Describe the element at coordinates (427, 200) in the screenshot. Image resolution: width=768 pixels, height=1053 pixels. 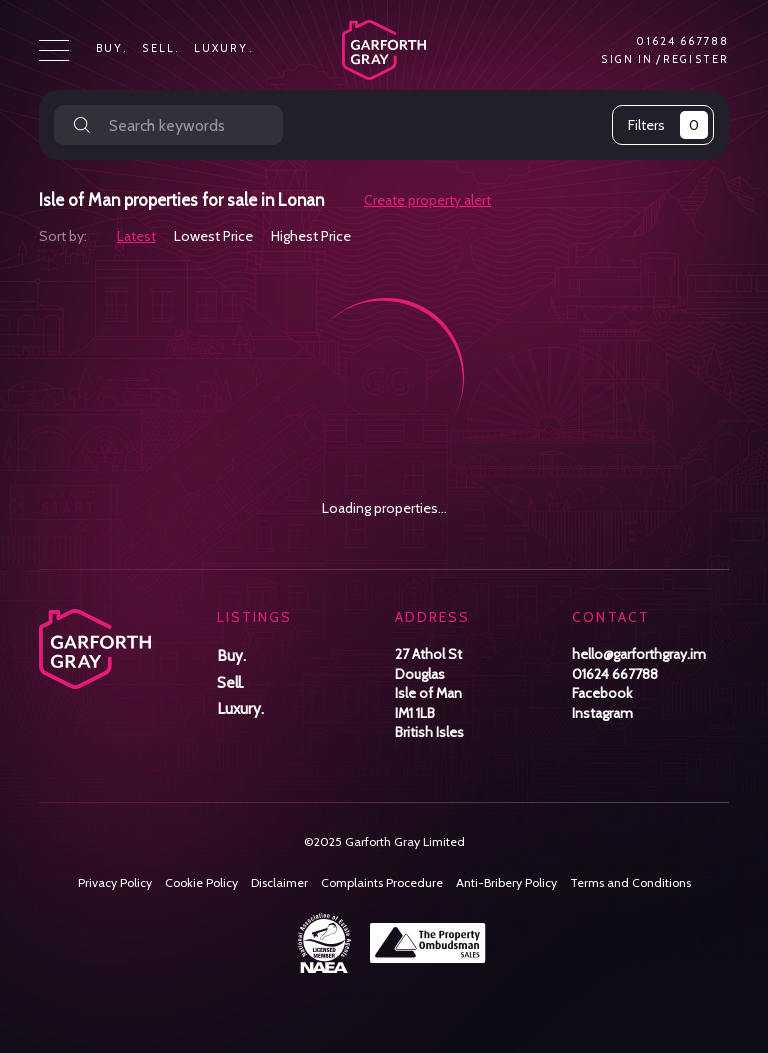
I see `Create property alert` at that location.